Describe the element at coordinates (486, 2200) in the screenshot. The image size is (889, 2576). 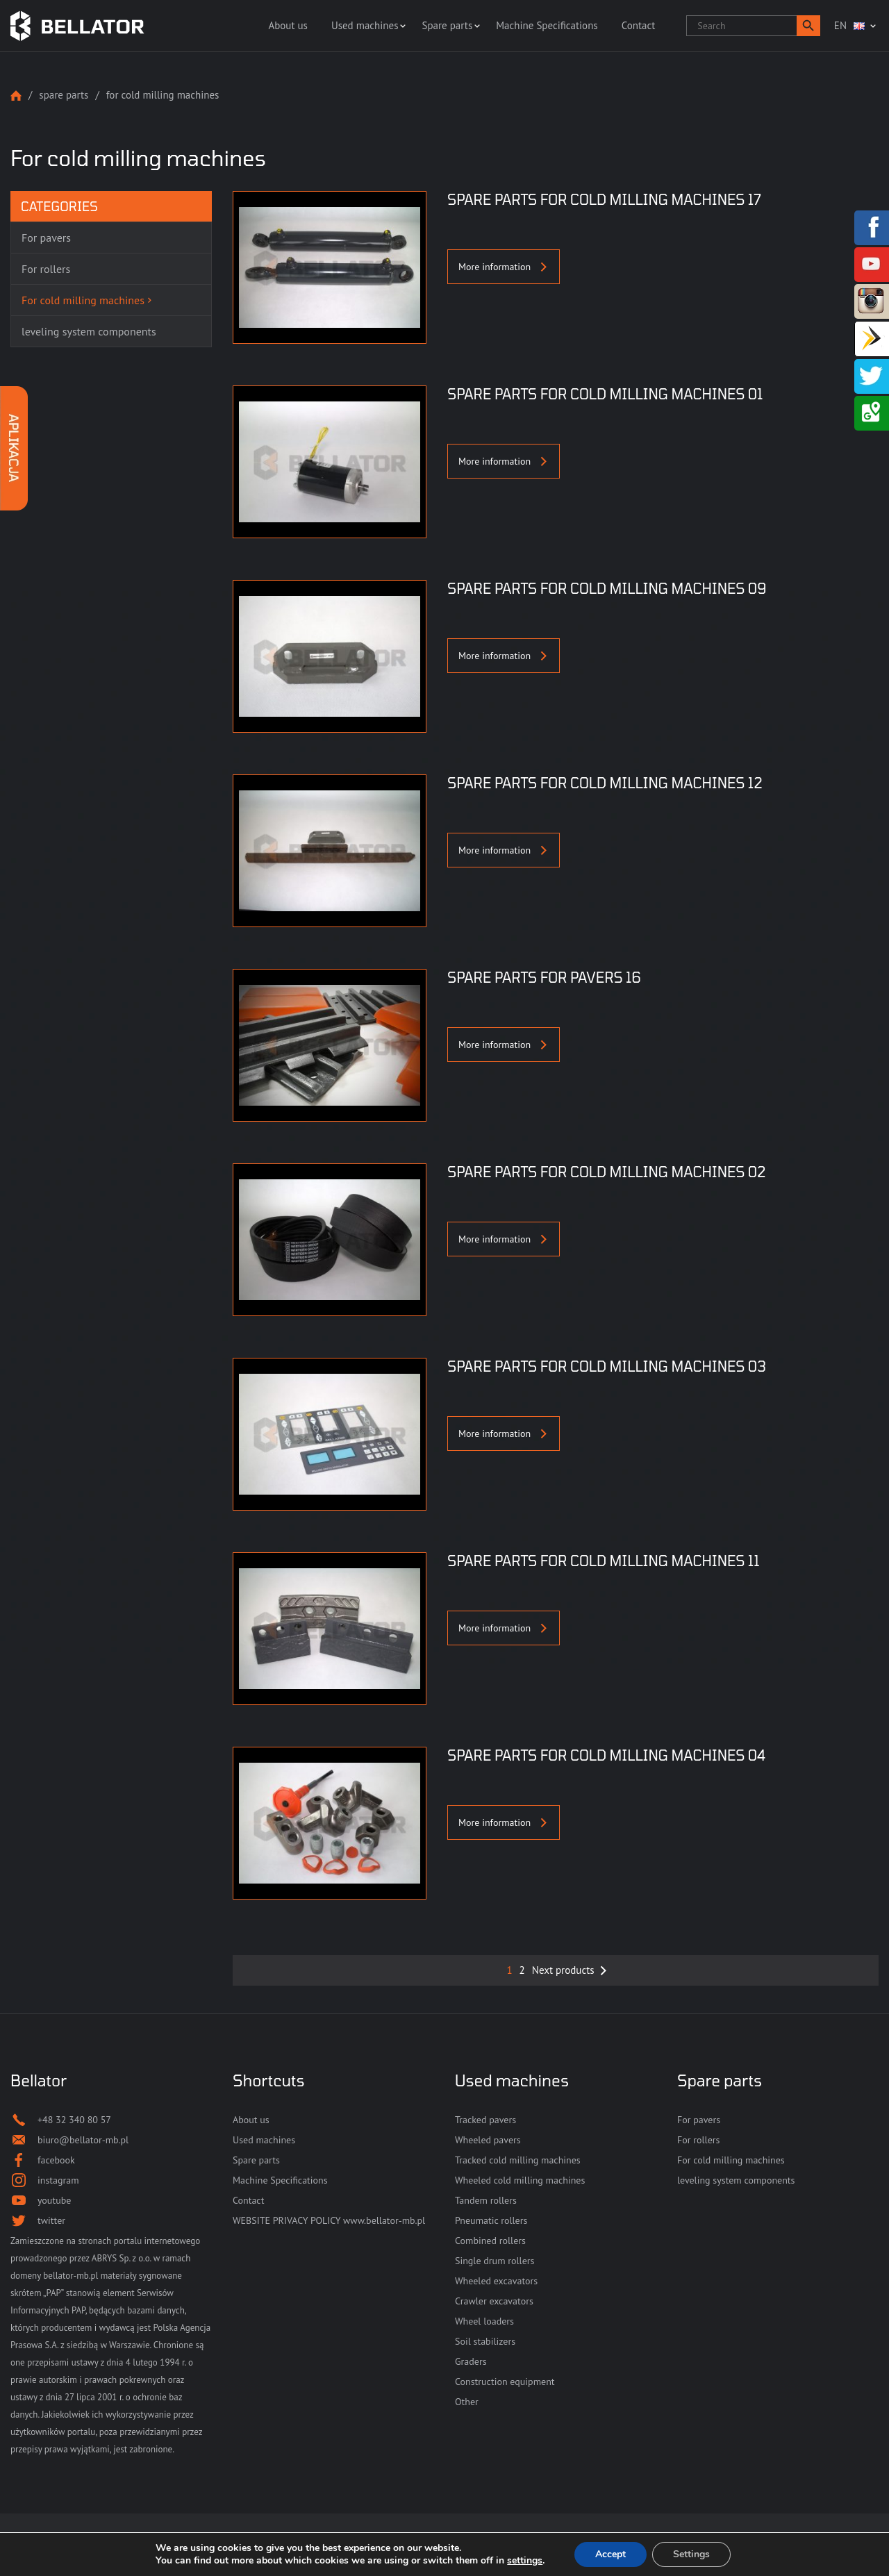
I see `Tandem rollers` at that location.